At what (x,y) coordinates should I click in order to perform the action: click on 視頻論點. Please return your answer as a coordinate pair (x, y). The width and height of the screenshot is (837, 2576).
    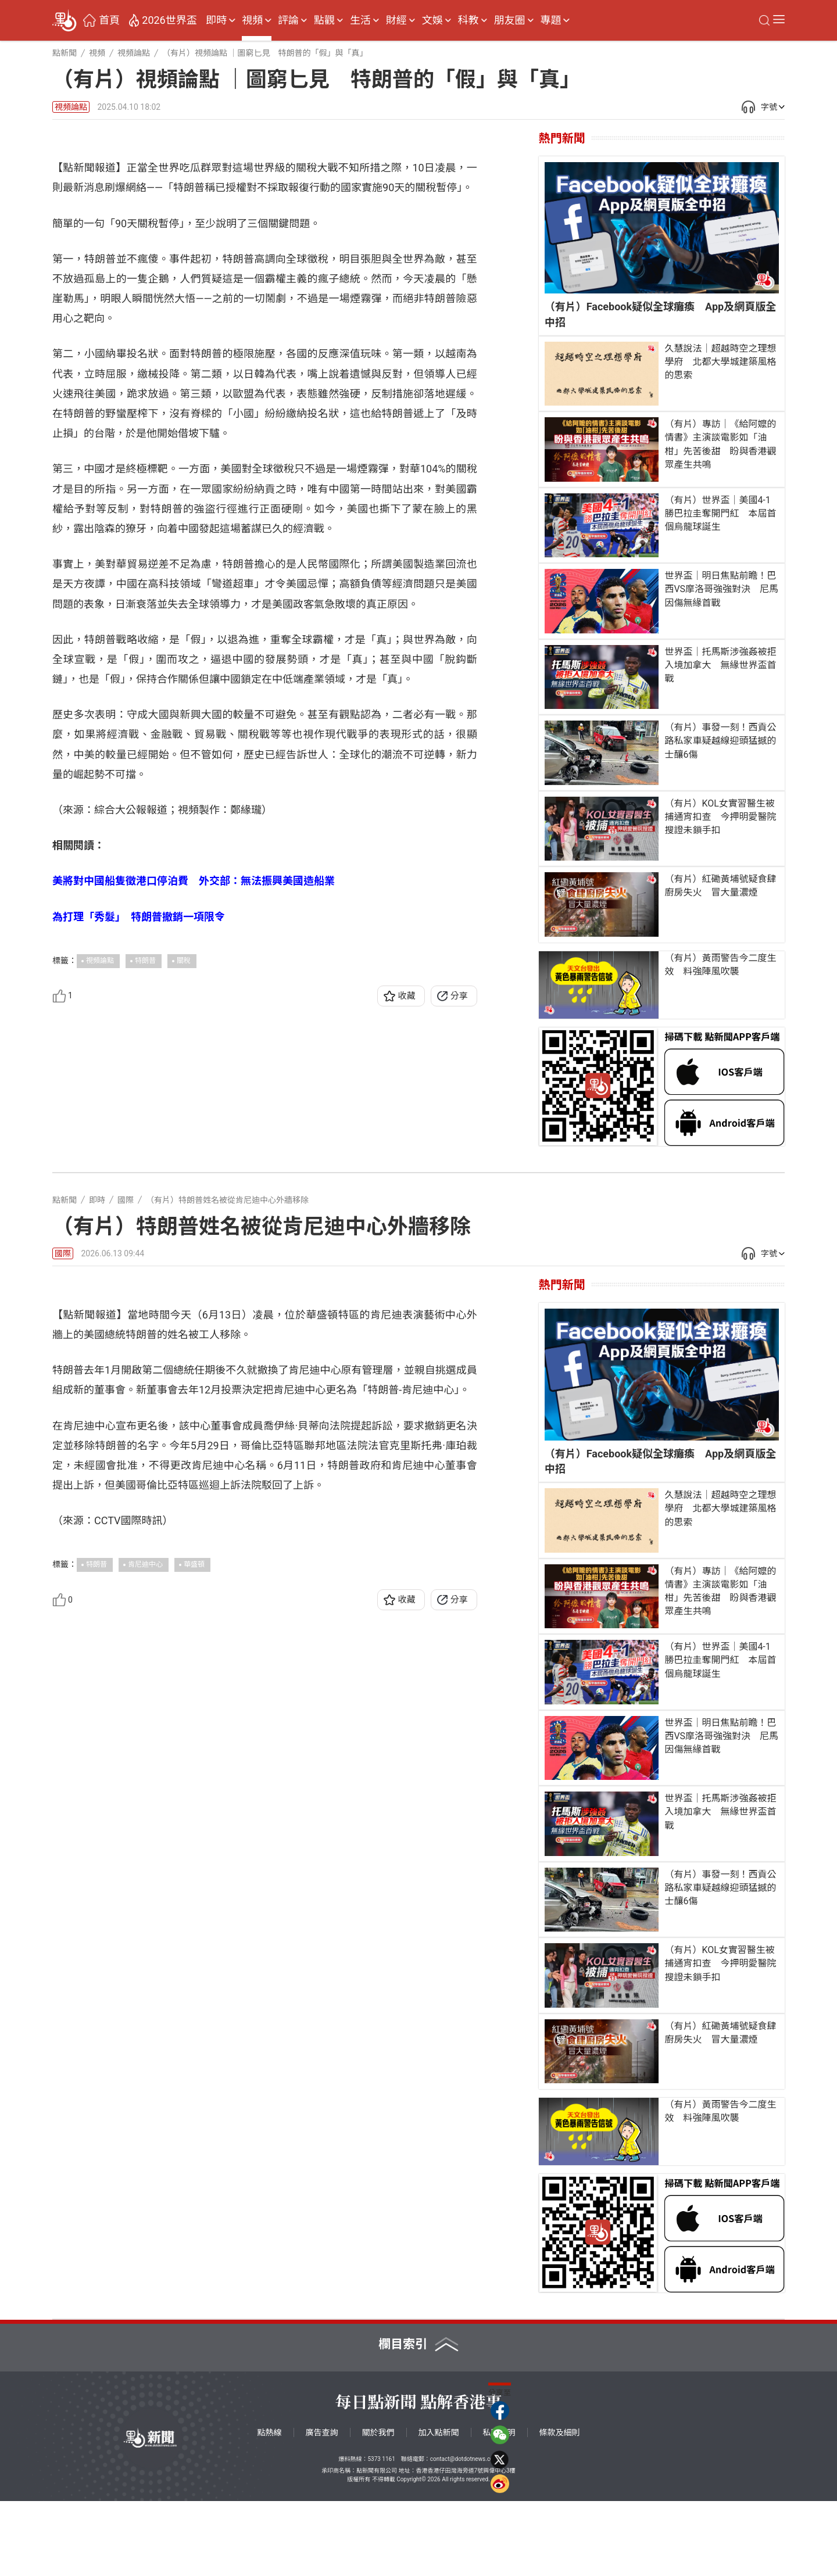
    Looking at the image, I should click on (71, 107).